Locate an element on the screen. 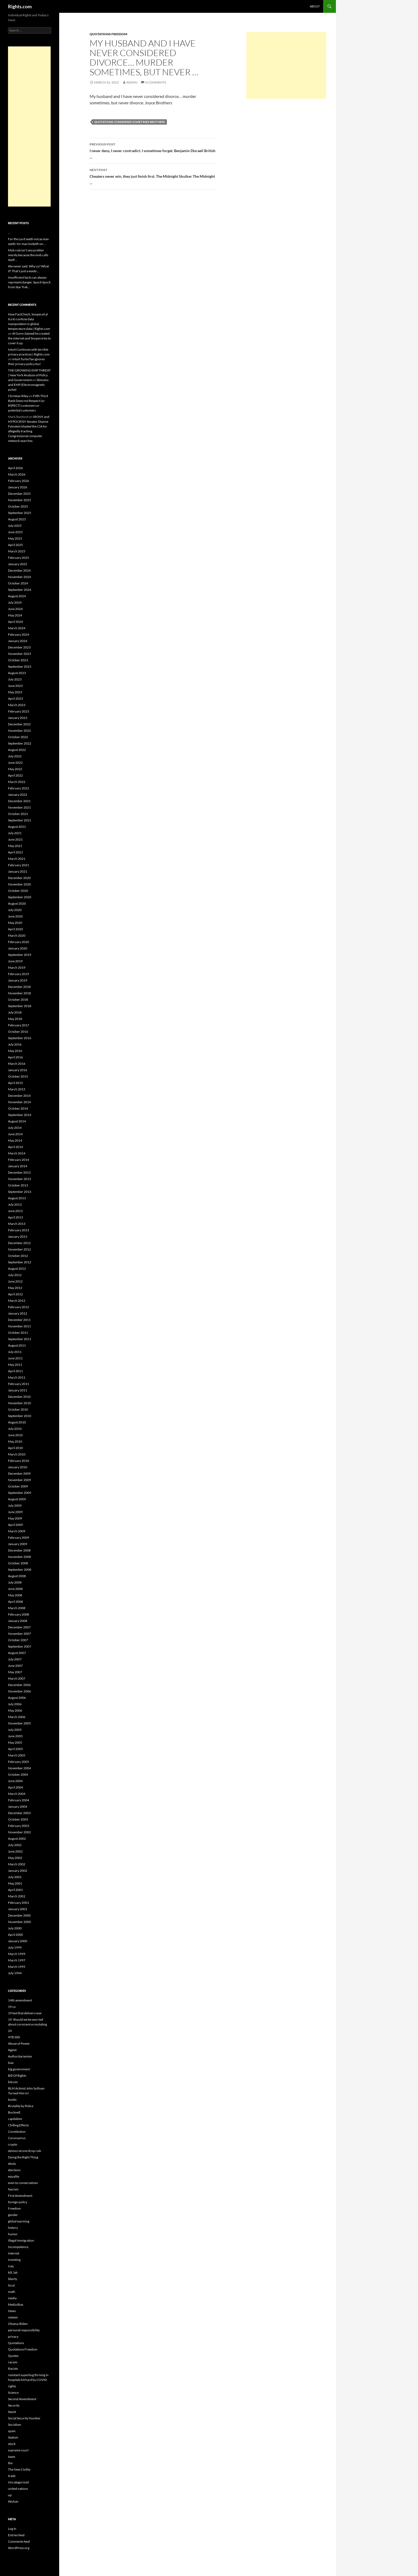  March 2012 is located at coordinates (16, 1301).